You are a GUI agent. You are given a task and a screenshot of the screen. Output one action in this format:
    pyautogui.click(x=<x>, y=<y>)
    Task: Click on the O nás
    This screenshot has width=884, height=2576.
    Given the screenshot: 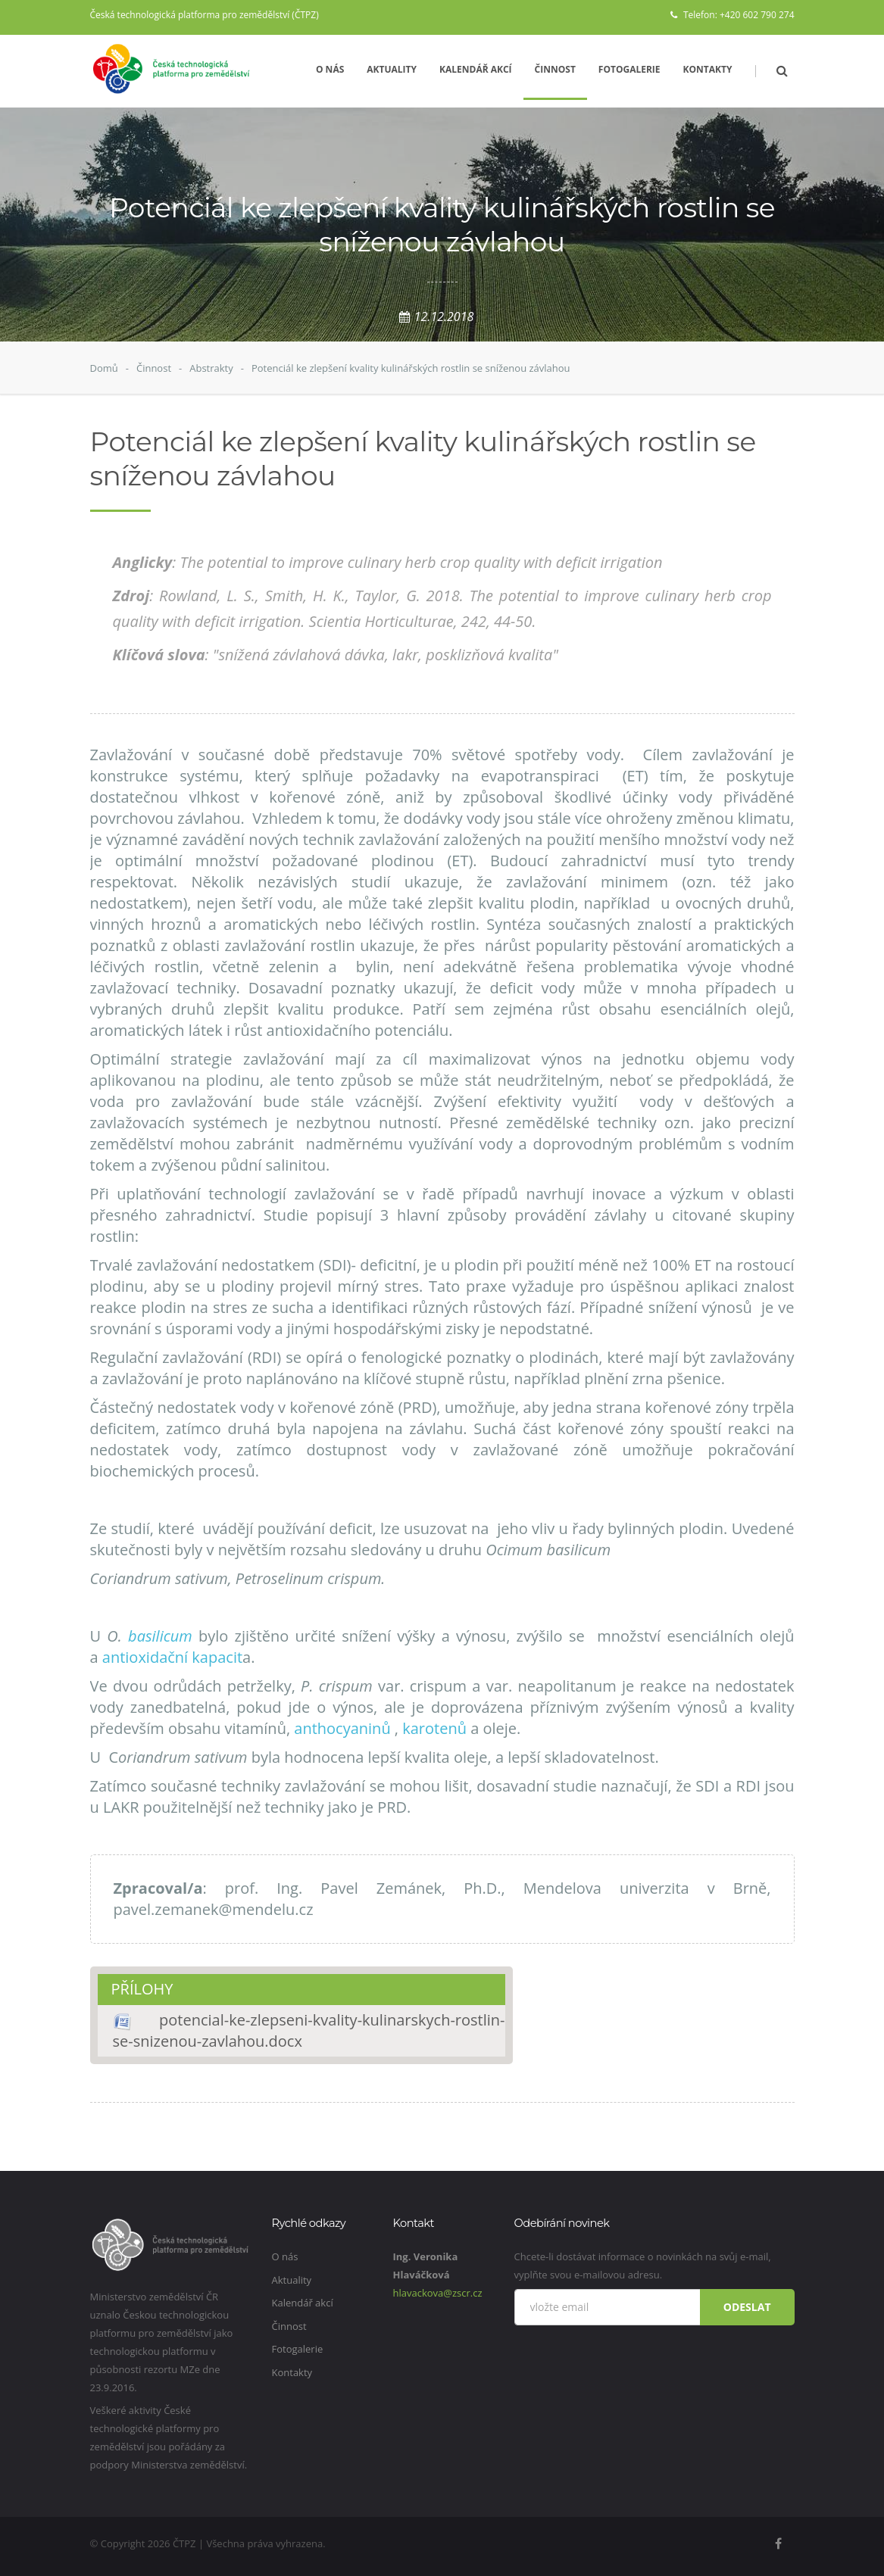 What is the action you would take?
    pyautogui.click(x=330, y=69)
    